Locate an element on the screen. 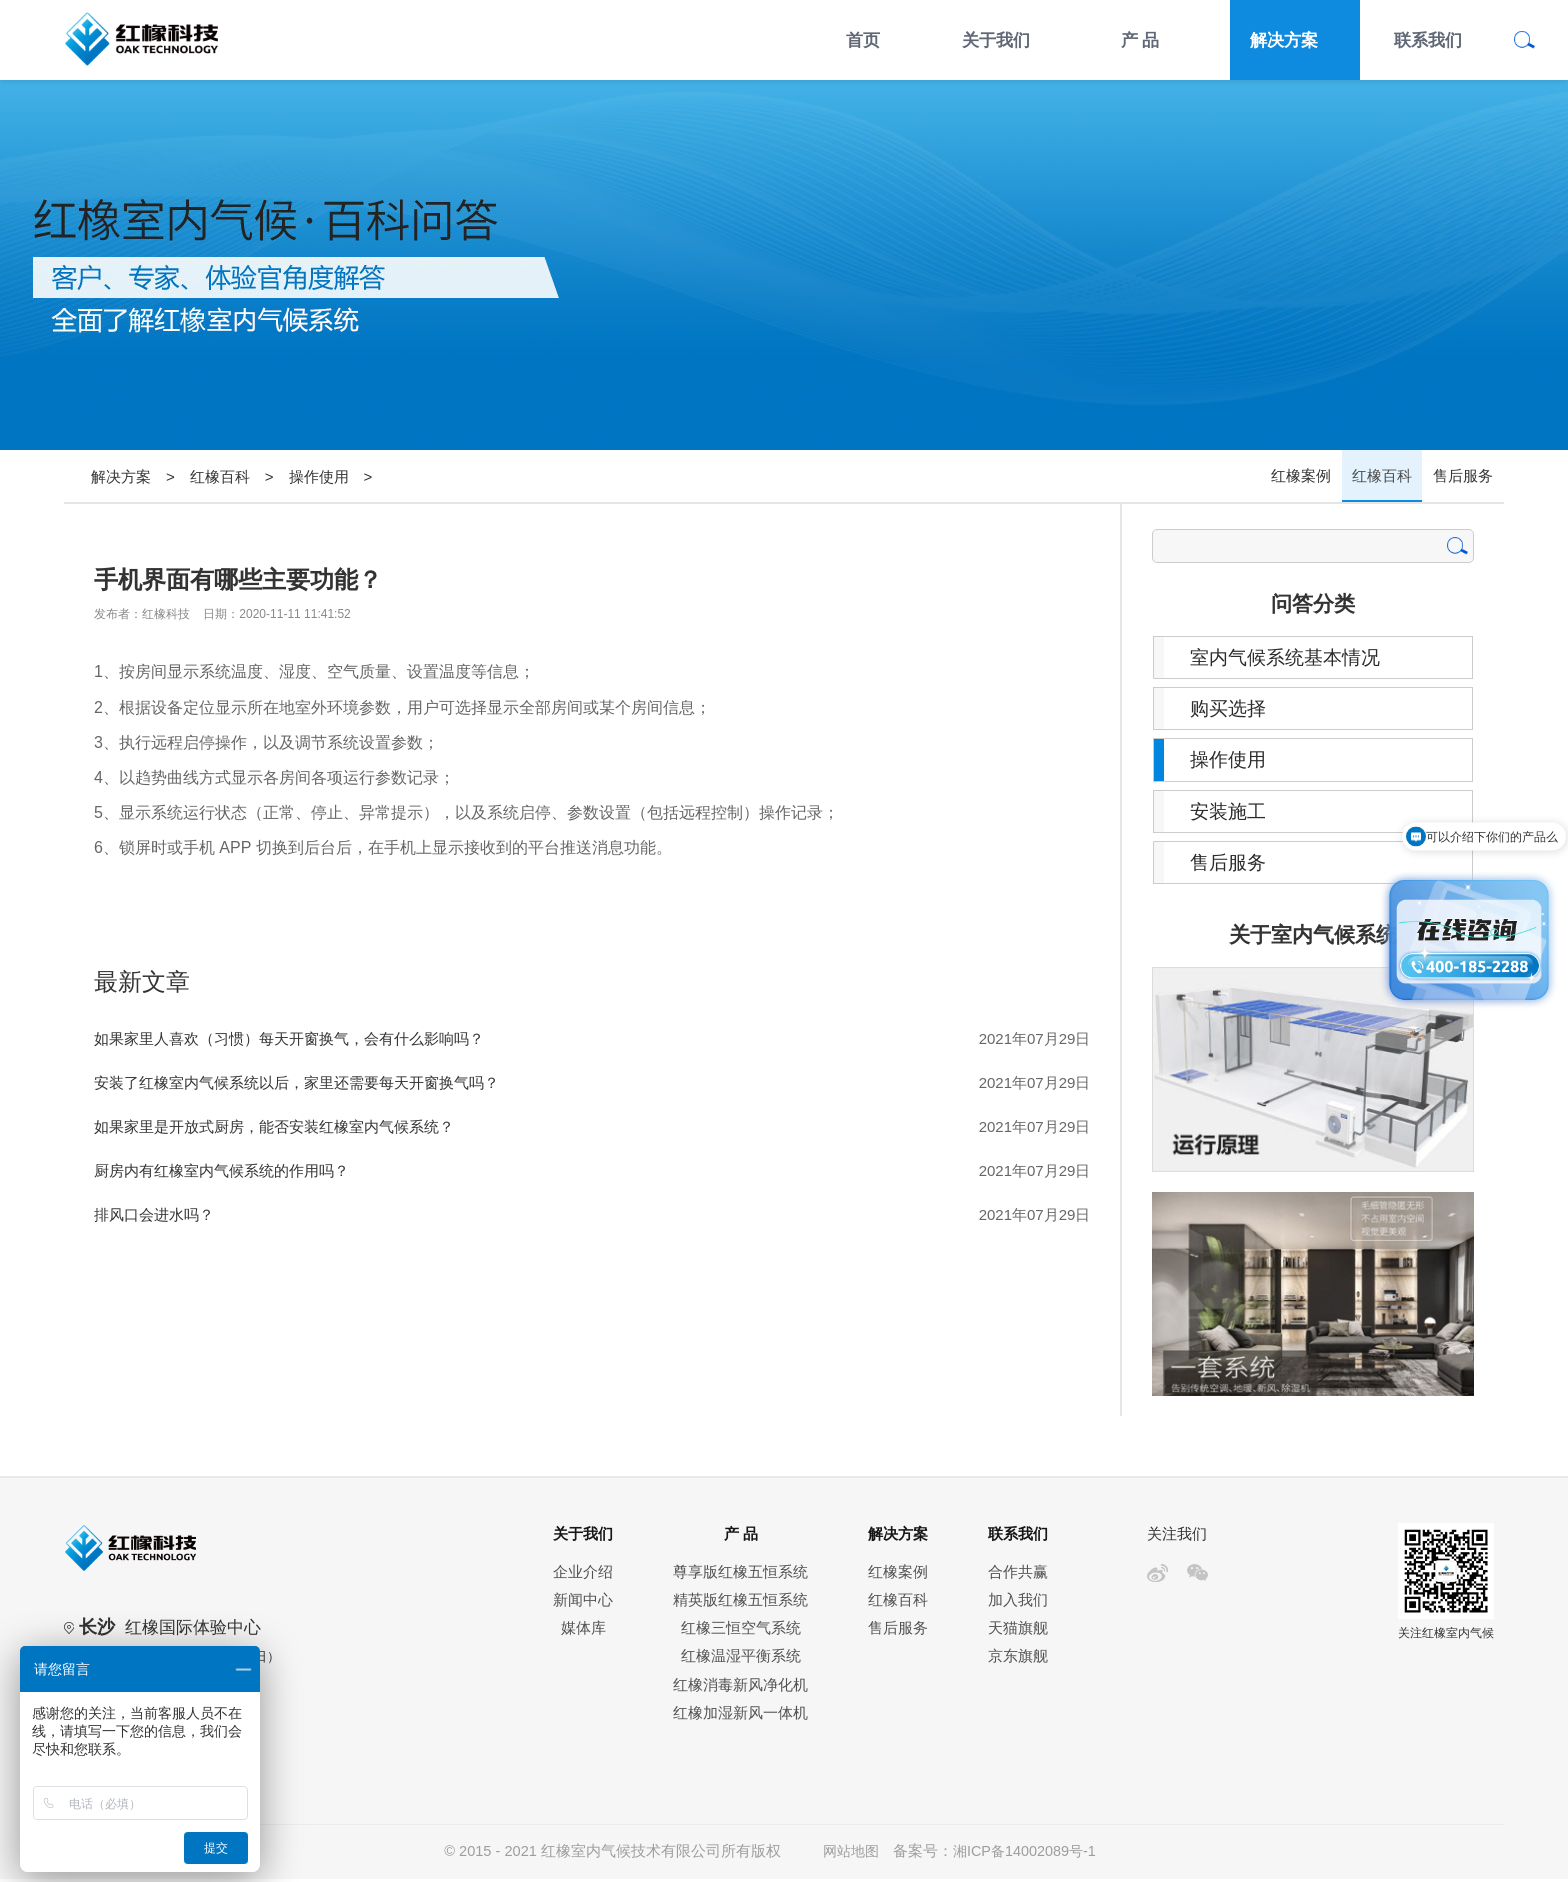 The image size is (1568, 1882). 红橡案例 is located at coordinates (1304, 476).